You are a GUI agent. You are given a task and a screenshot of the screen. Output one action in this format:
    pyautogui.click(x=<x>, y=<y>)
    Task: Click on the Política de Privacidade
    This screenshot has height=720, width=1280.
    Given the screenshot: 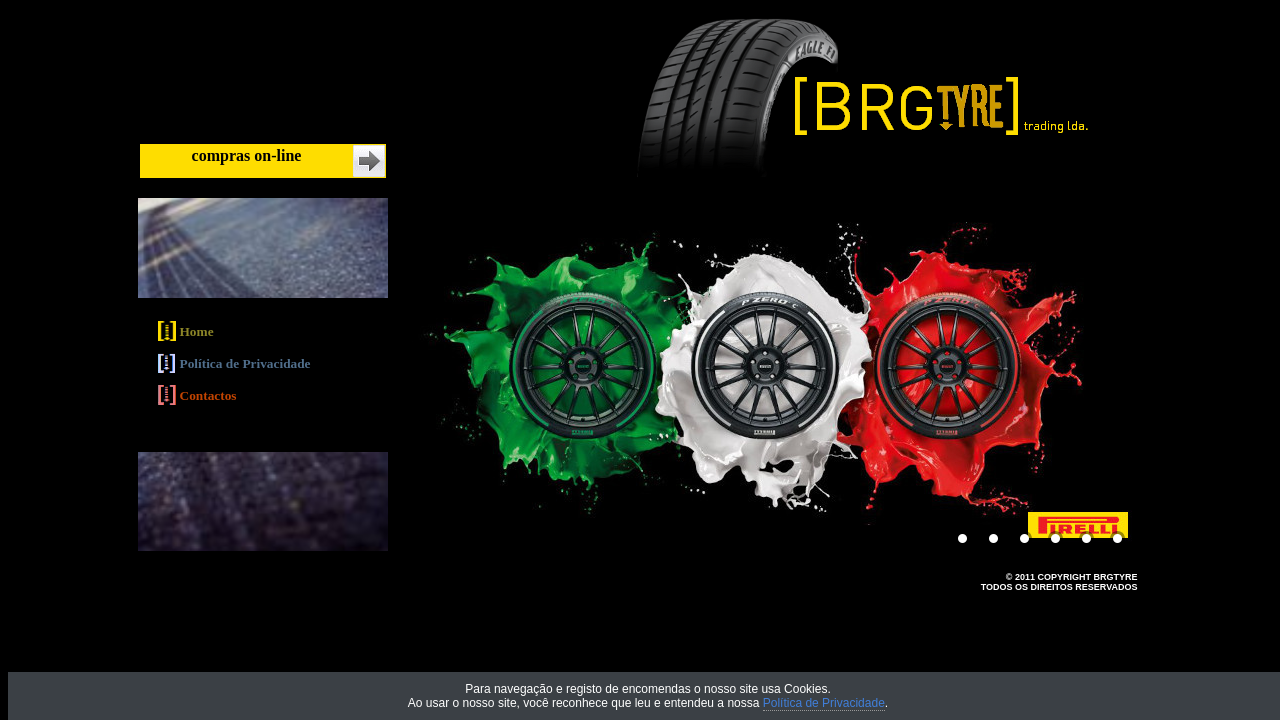 What is the action you would take?
    pyautogui.click(x=245, y=364)
    